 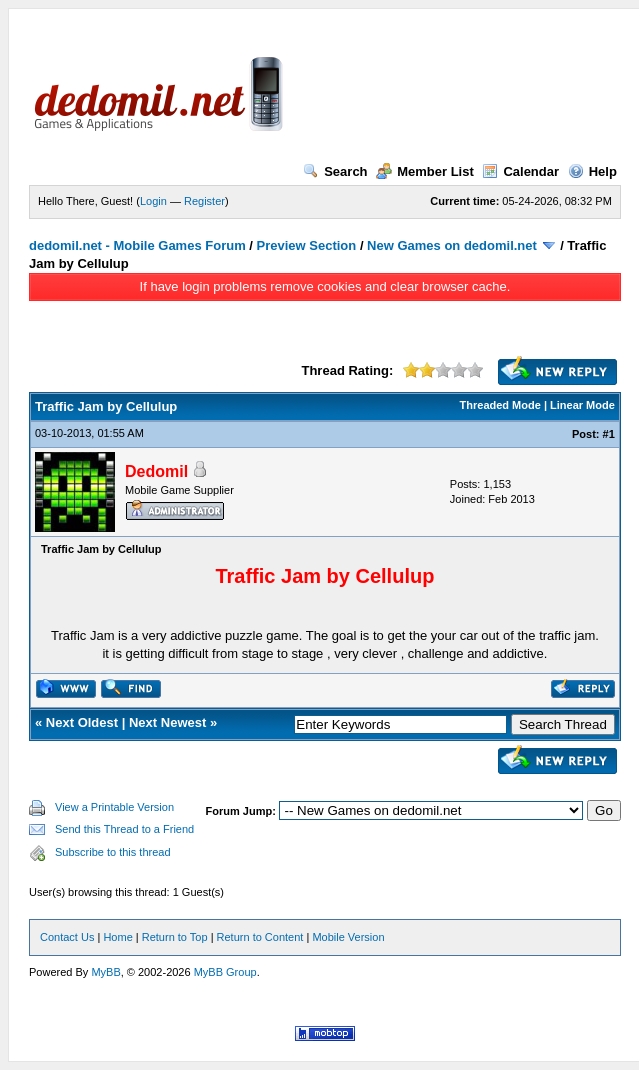 I want to click on Send this Thread to a Friend, so click(x=124, y=829).